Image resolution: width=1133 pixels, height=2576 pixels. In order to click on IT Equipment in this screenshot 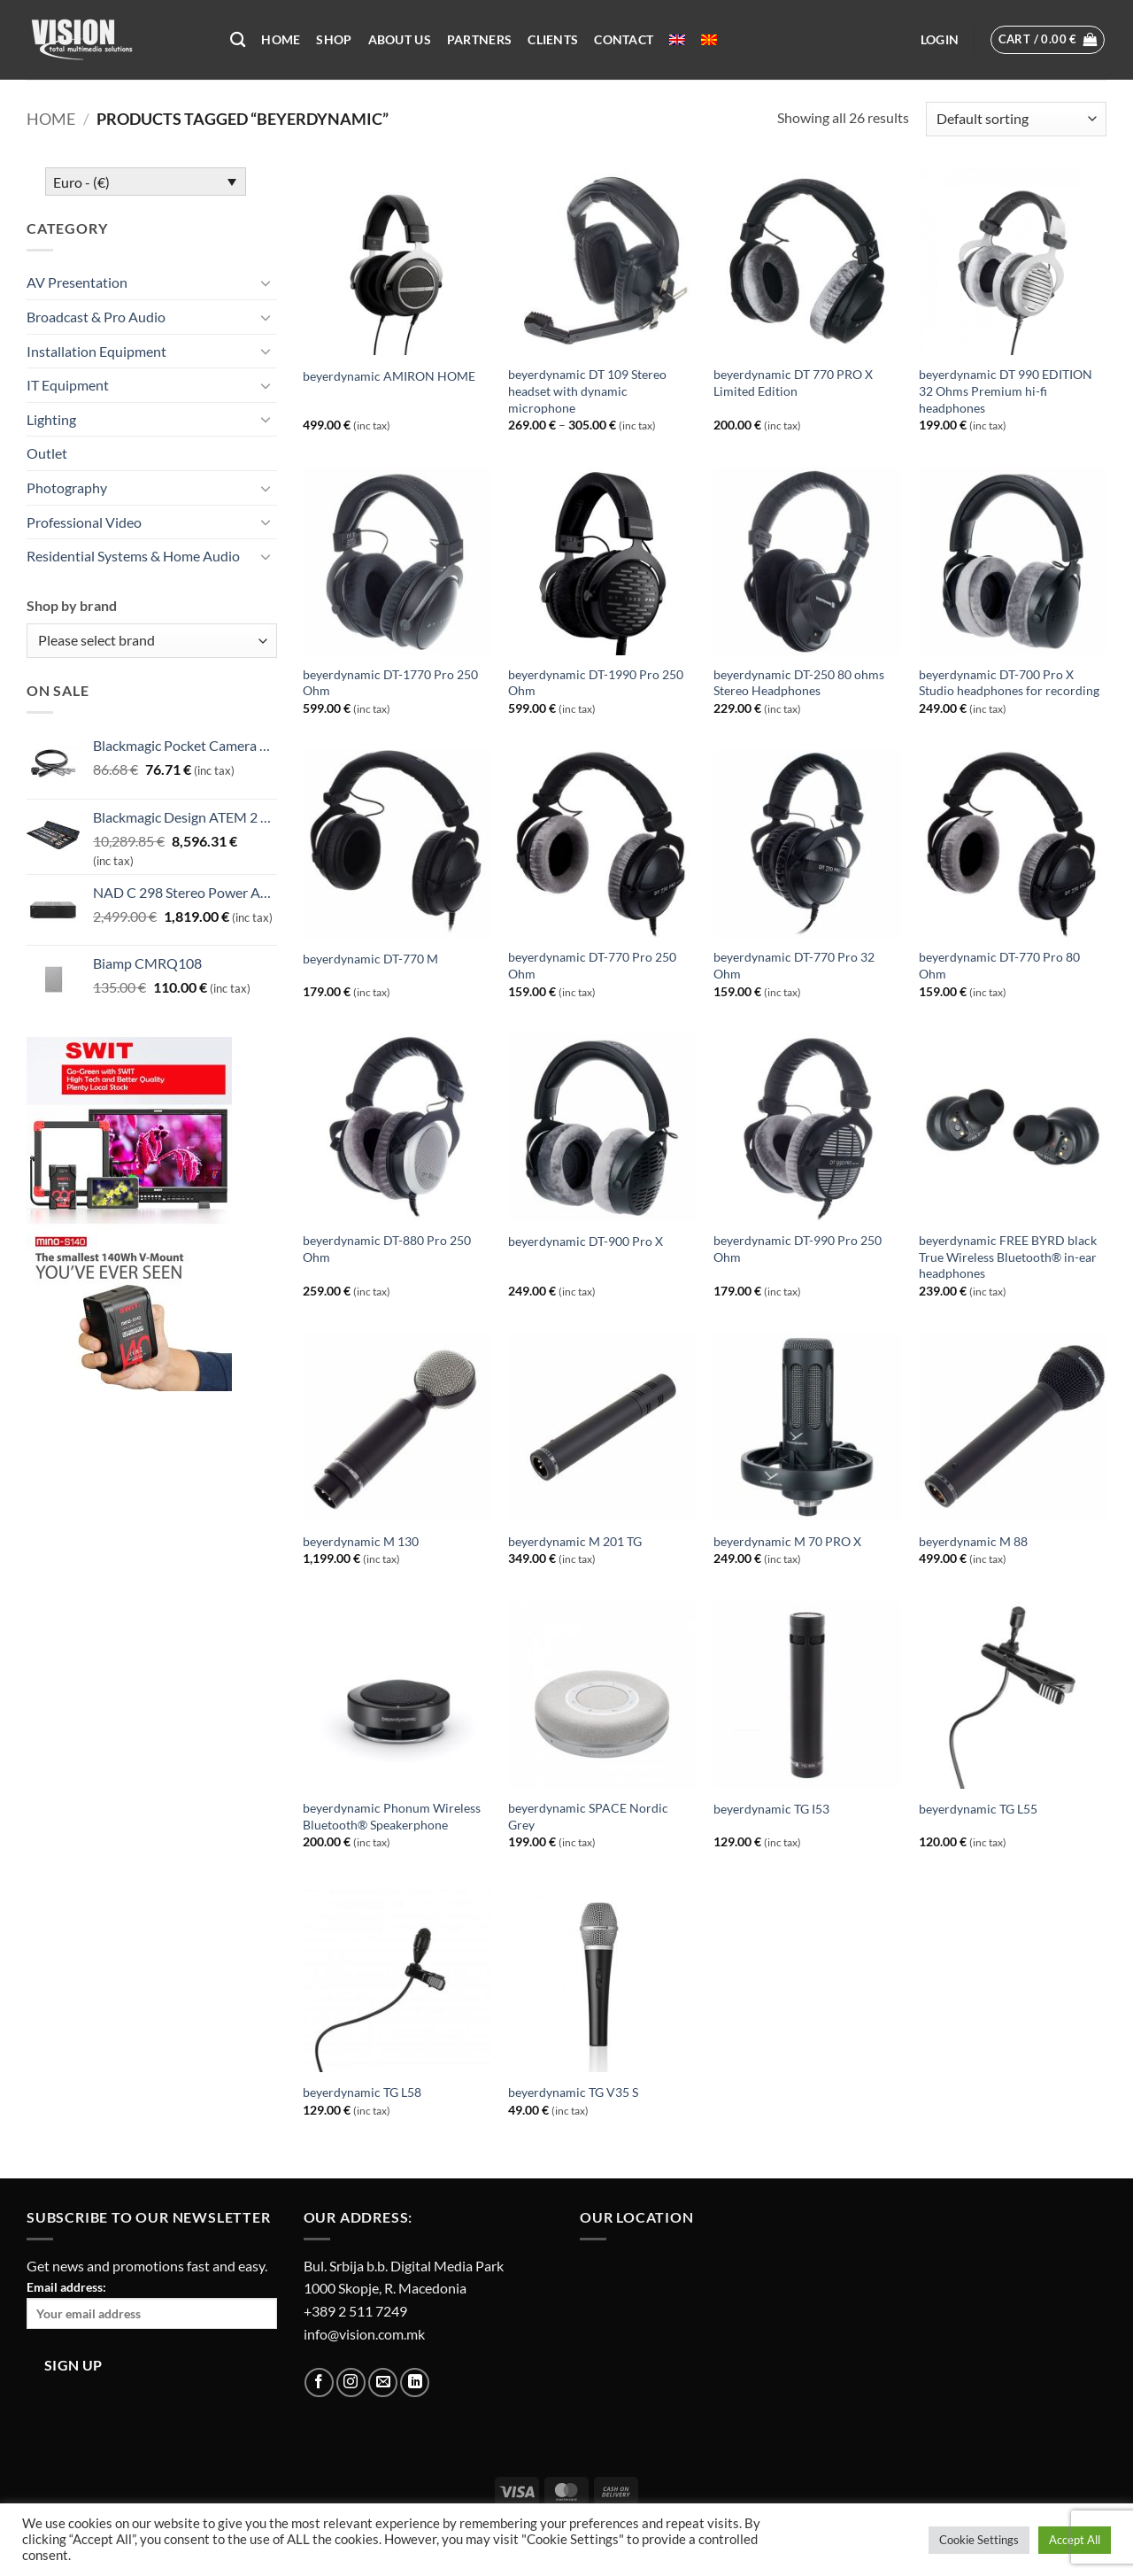, I will do `click(68, 384)`.